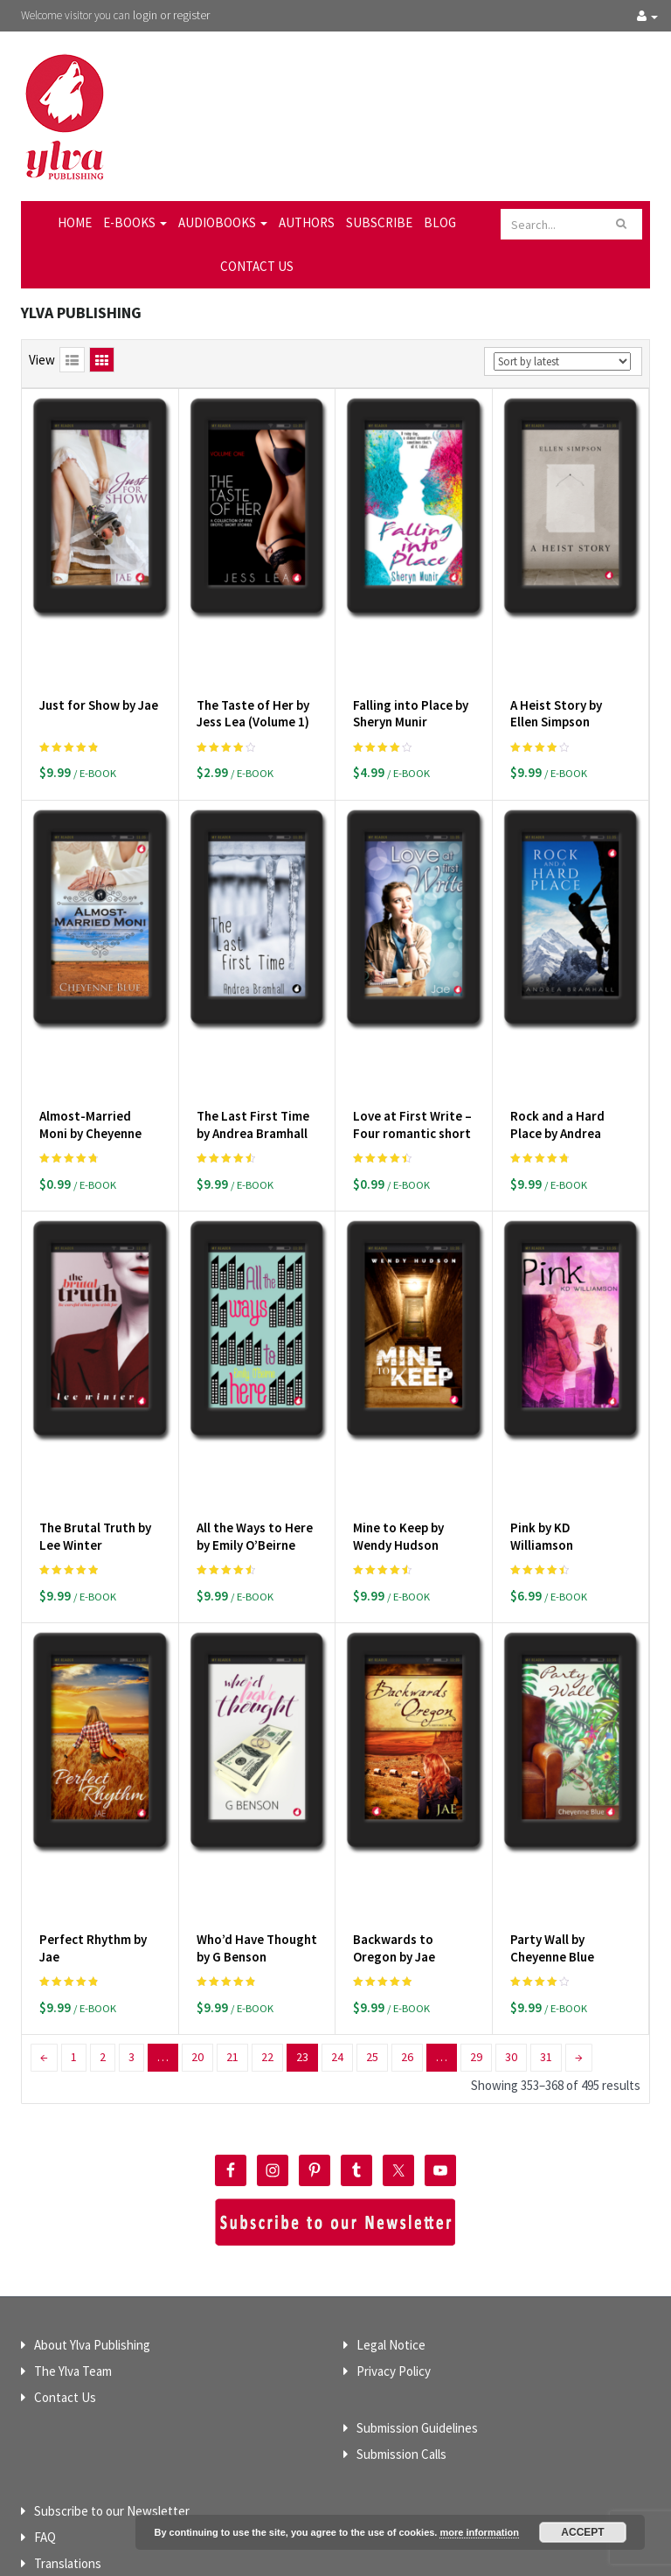 The height and width of the screenshot is (2576, 671). What do you see at coordinates (75, 222) in the screenshot?
I see `Home` at bounding box center [75, 222].